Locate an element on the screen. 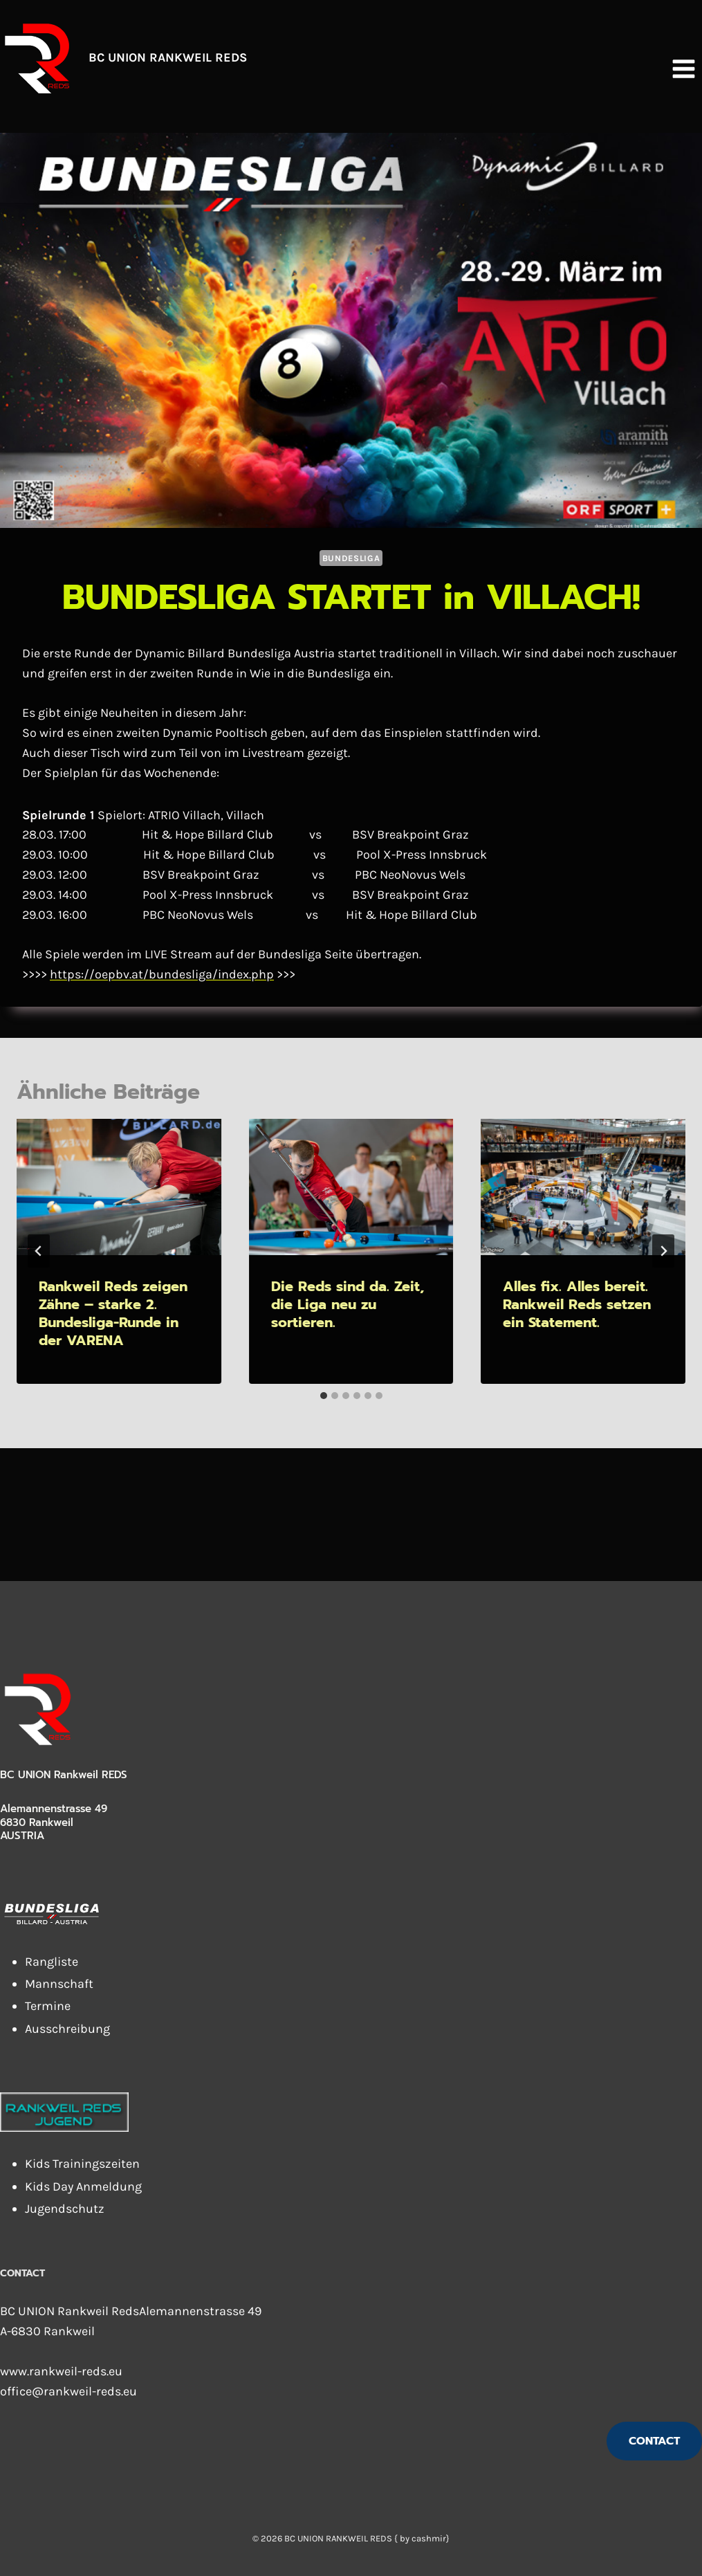 The image size is (702, 2576). [presentation] is located at coordinates (119, 1187).